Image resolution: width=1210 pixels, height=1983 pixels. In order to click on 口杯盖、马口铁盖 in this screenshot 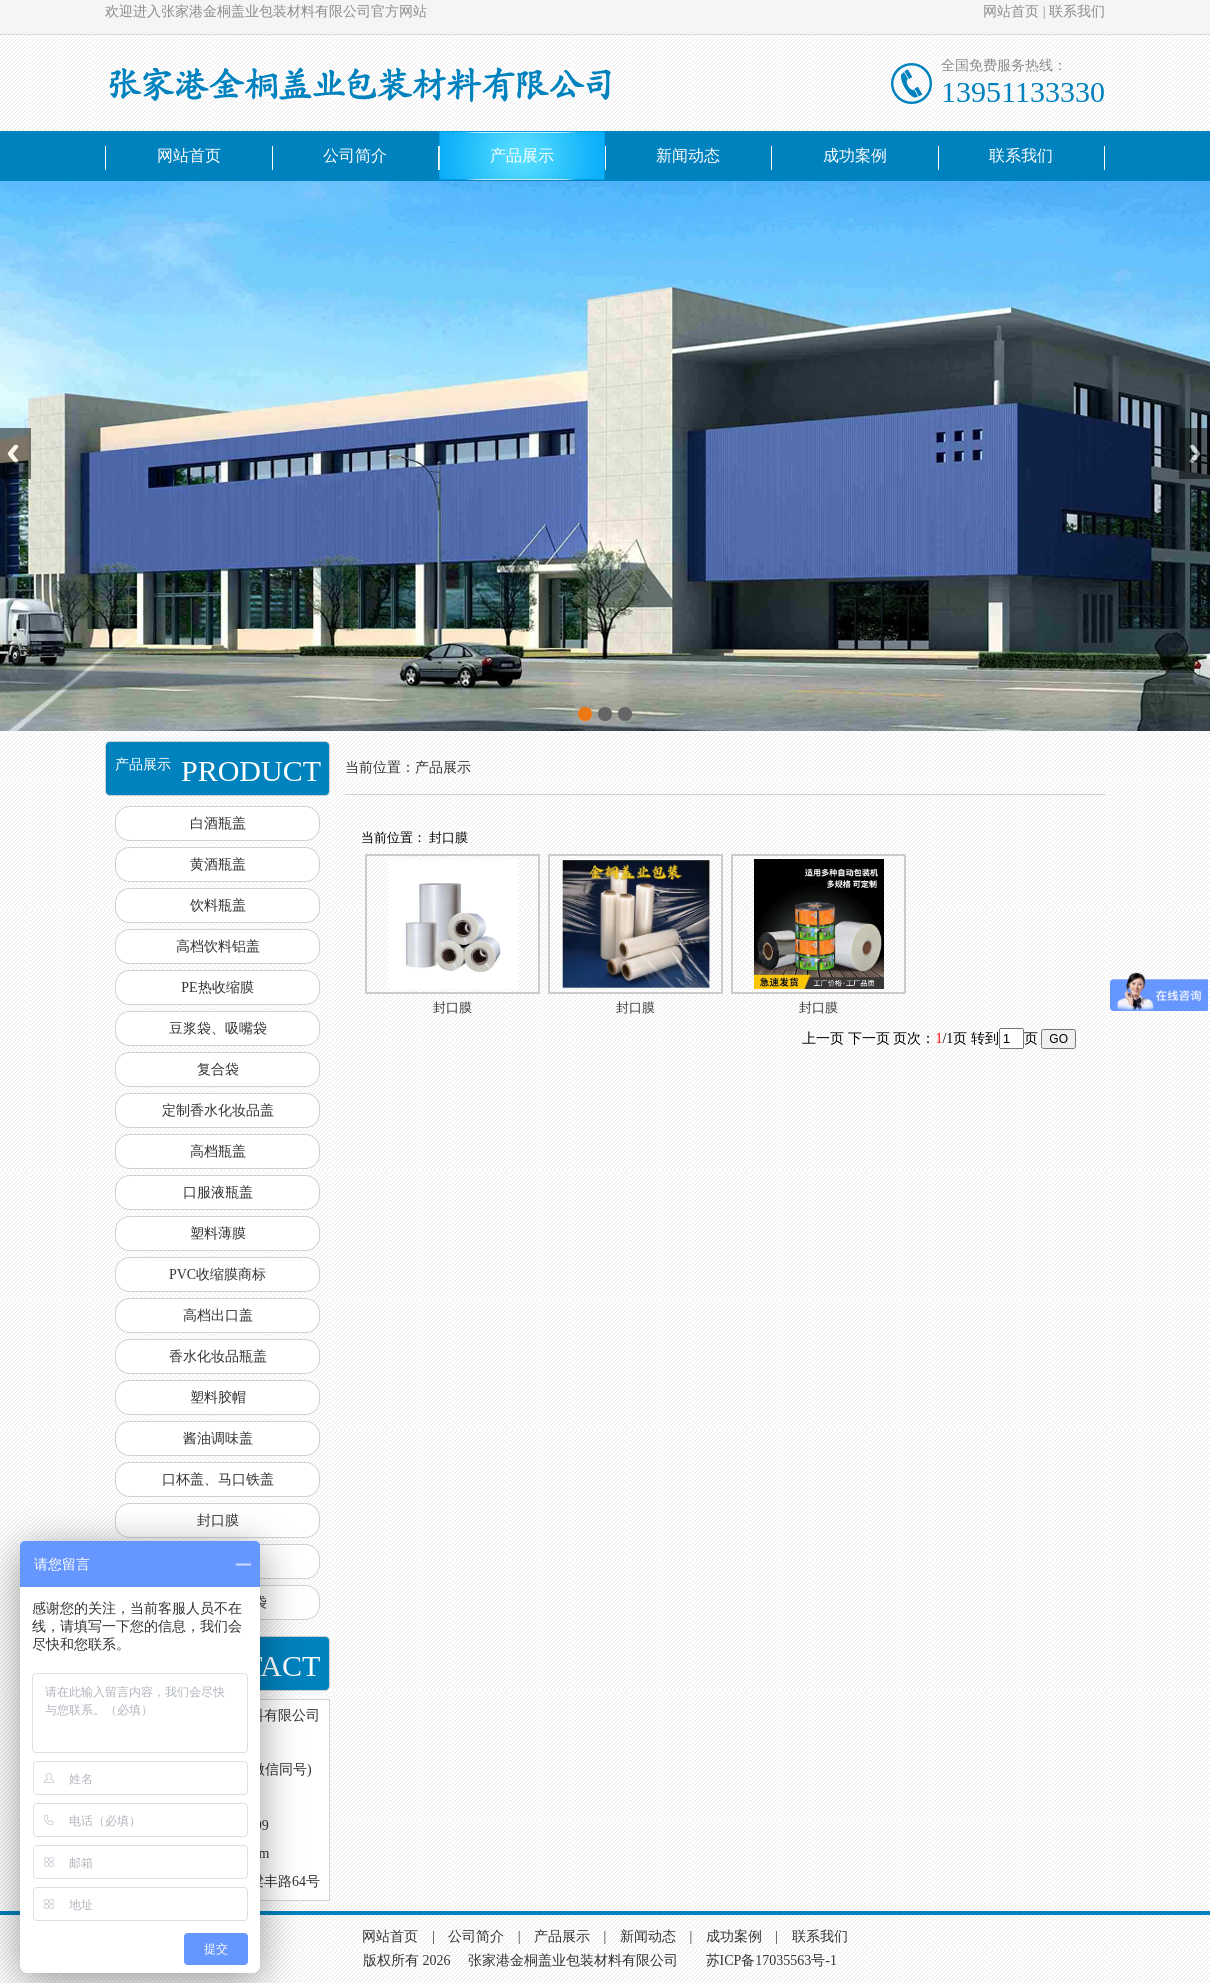, I will do `click(218, 1479)`.